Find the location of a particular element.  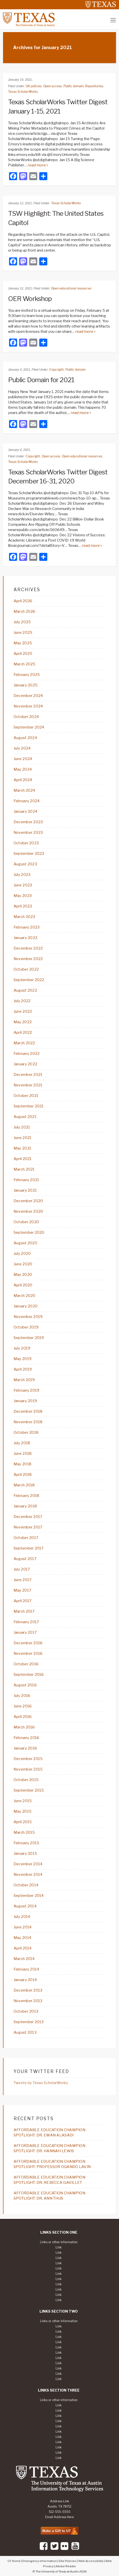

March 2019 is located at coordinates (24, 1380).